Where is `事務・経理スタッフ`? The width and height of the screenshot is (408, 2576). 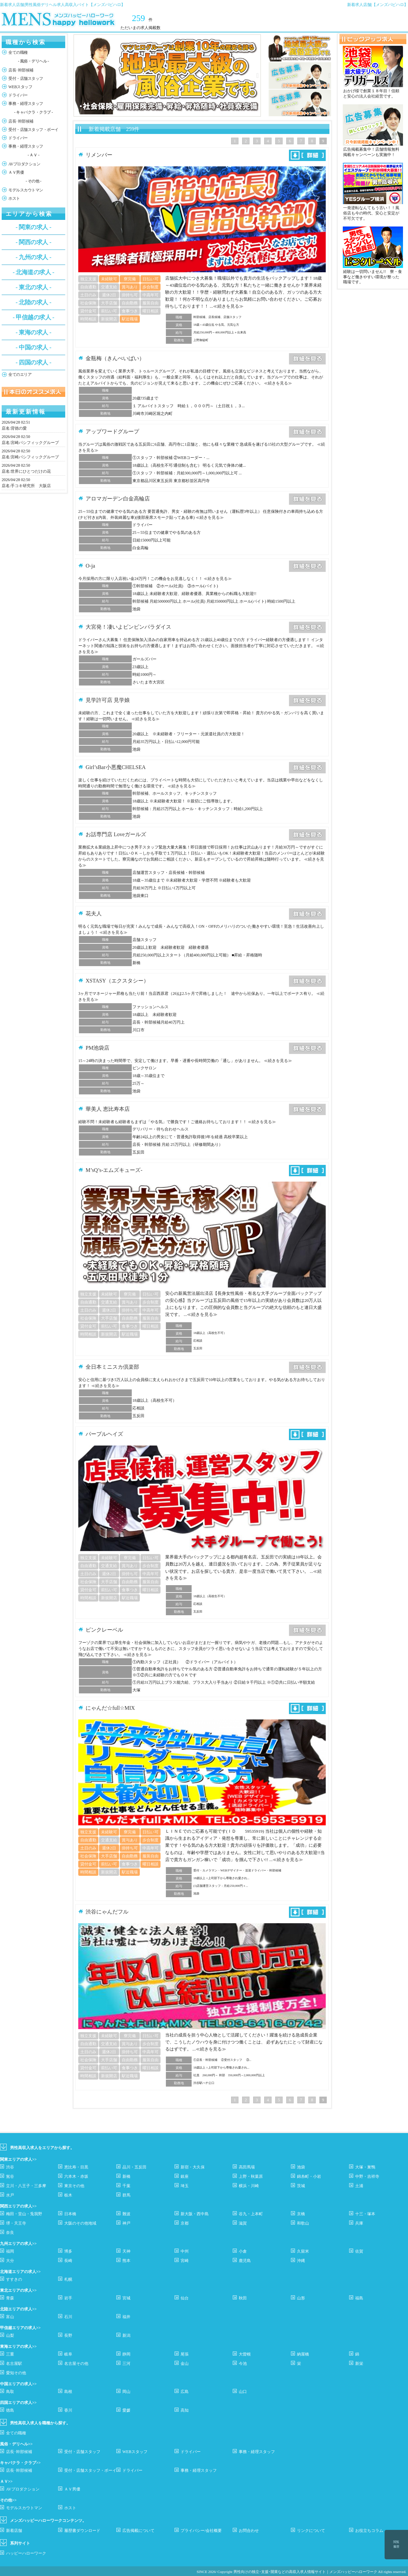
事務・経理スタッフ is located at coordinates (25, 103).